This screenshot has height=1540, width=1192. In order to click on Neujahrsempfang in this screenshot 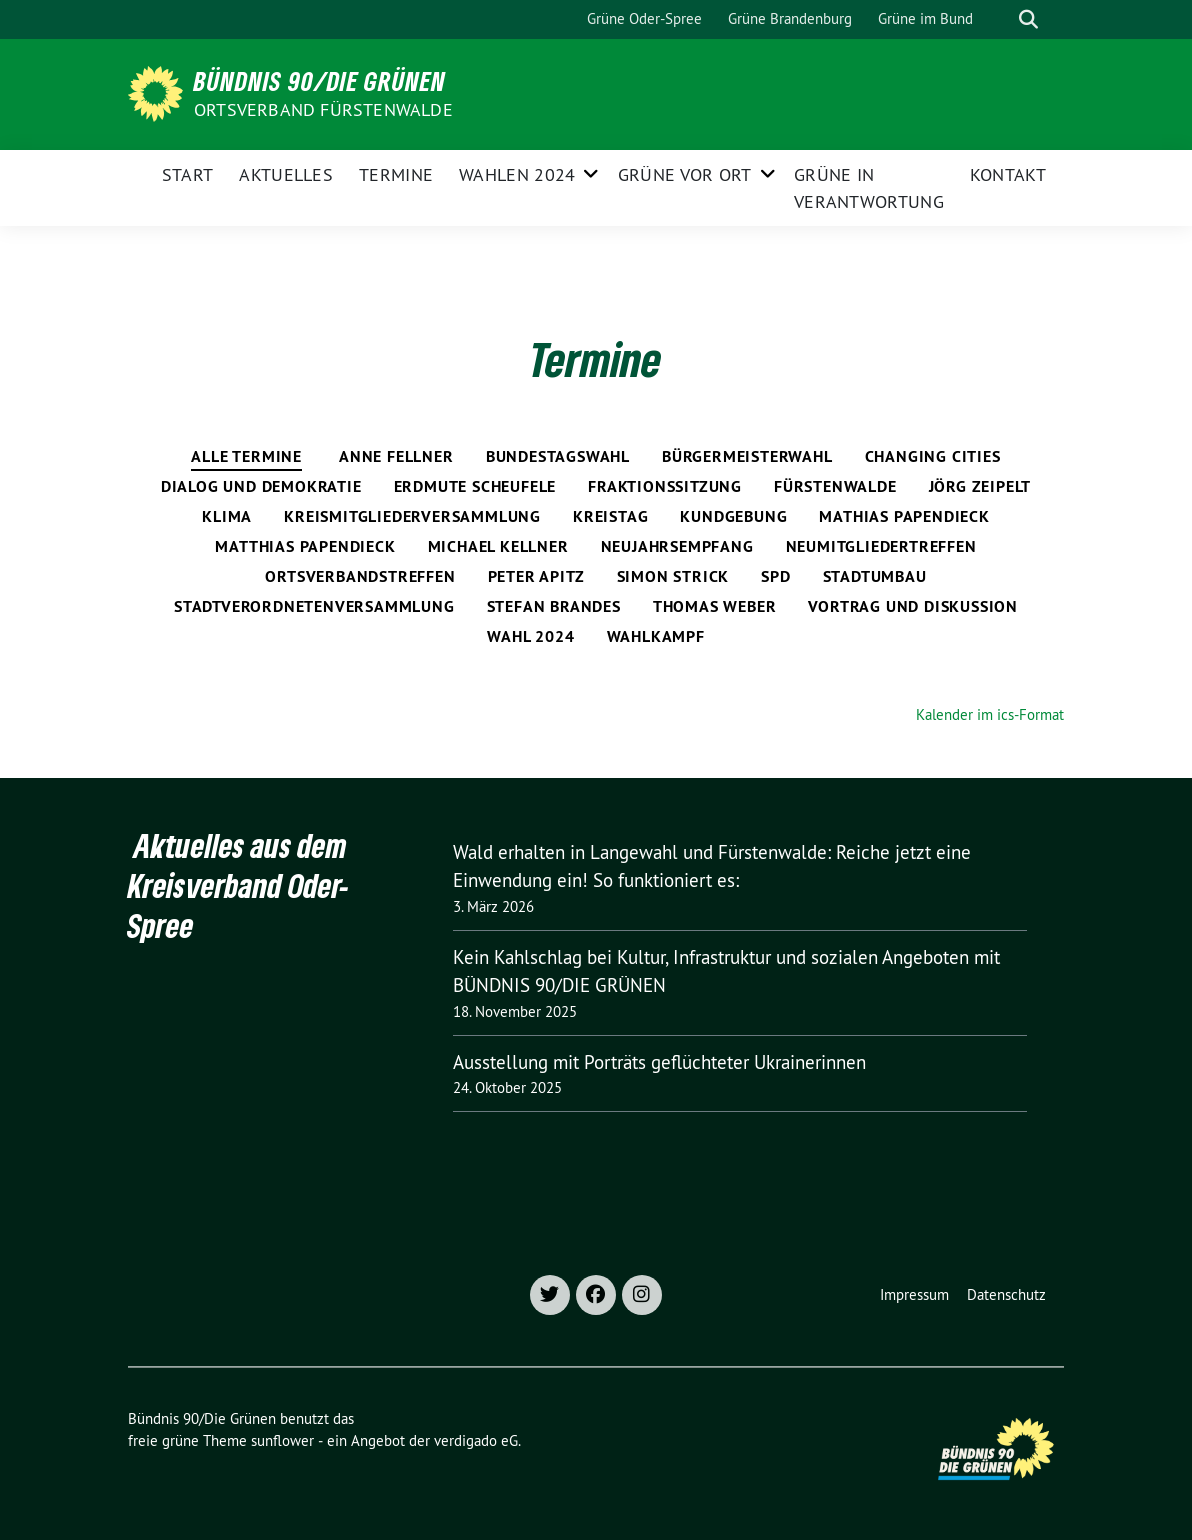, I will do `click(677, 546)`.